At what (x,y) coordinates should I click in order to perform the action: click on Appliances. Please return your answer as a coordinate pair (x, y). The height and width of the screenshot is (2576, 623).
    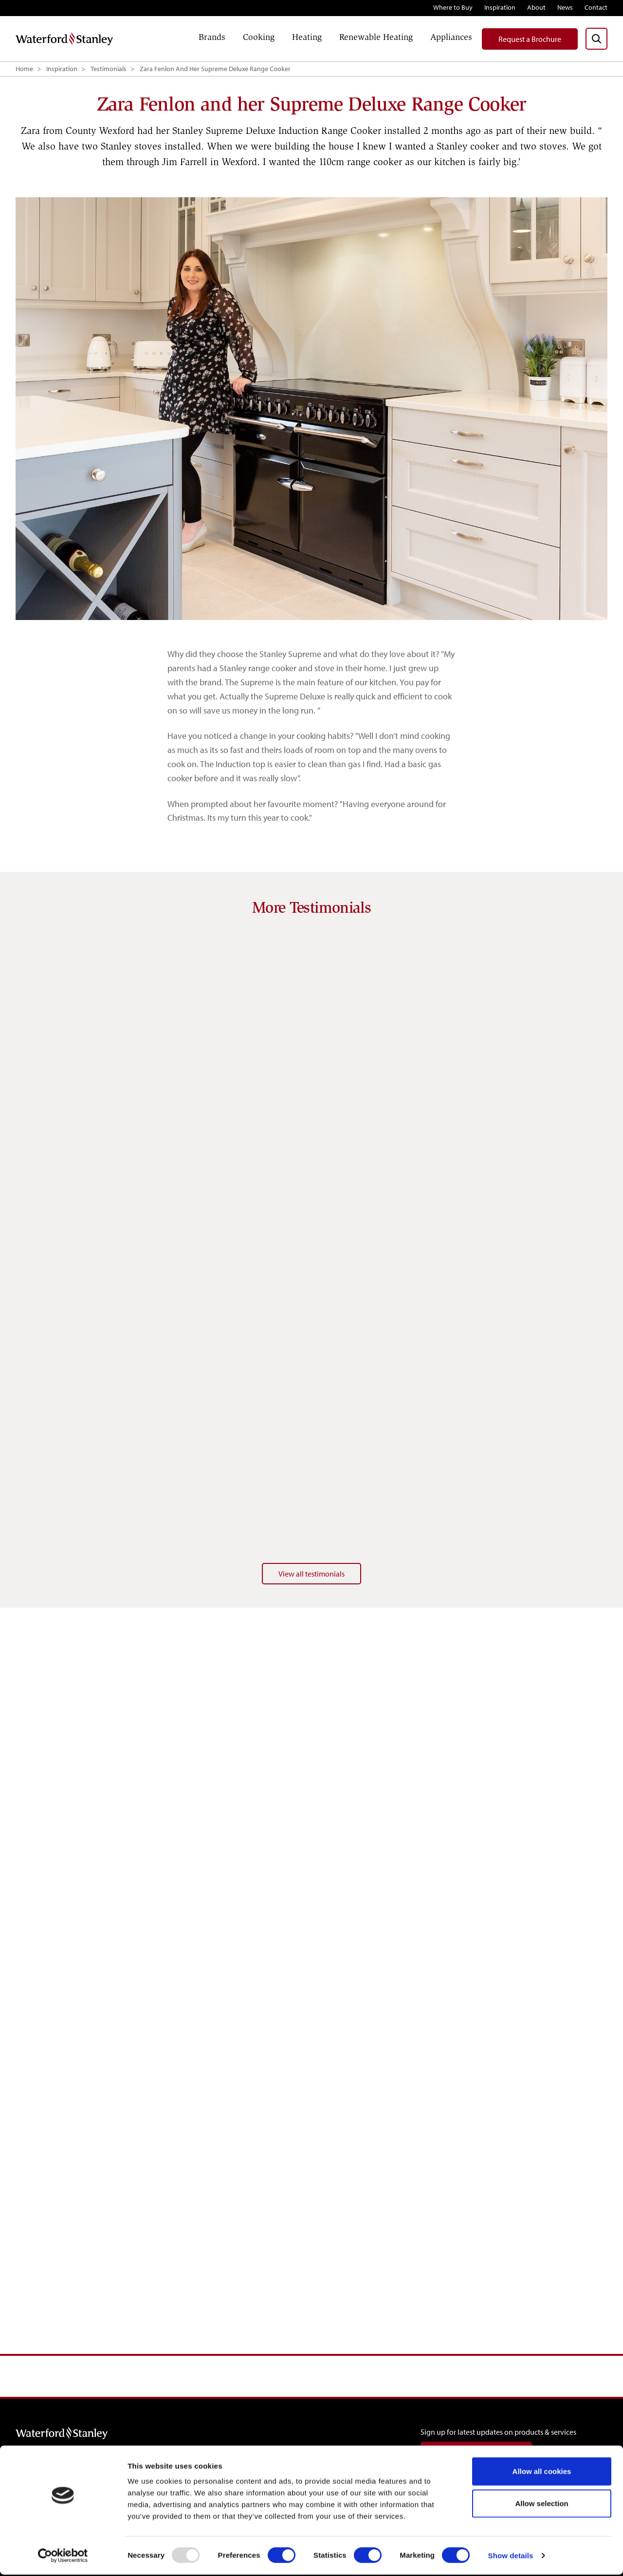
    Looking at the image, I should click on (451, 37).